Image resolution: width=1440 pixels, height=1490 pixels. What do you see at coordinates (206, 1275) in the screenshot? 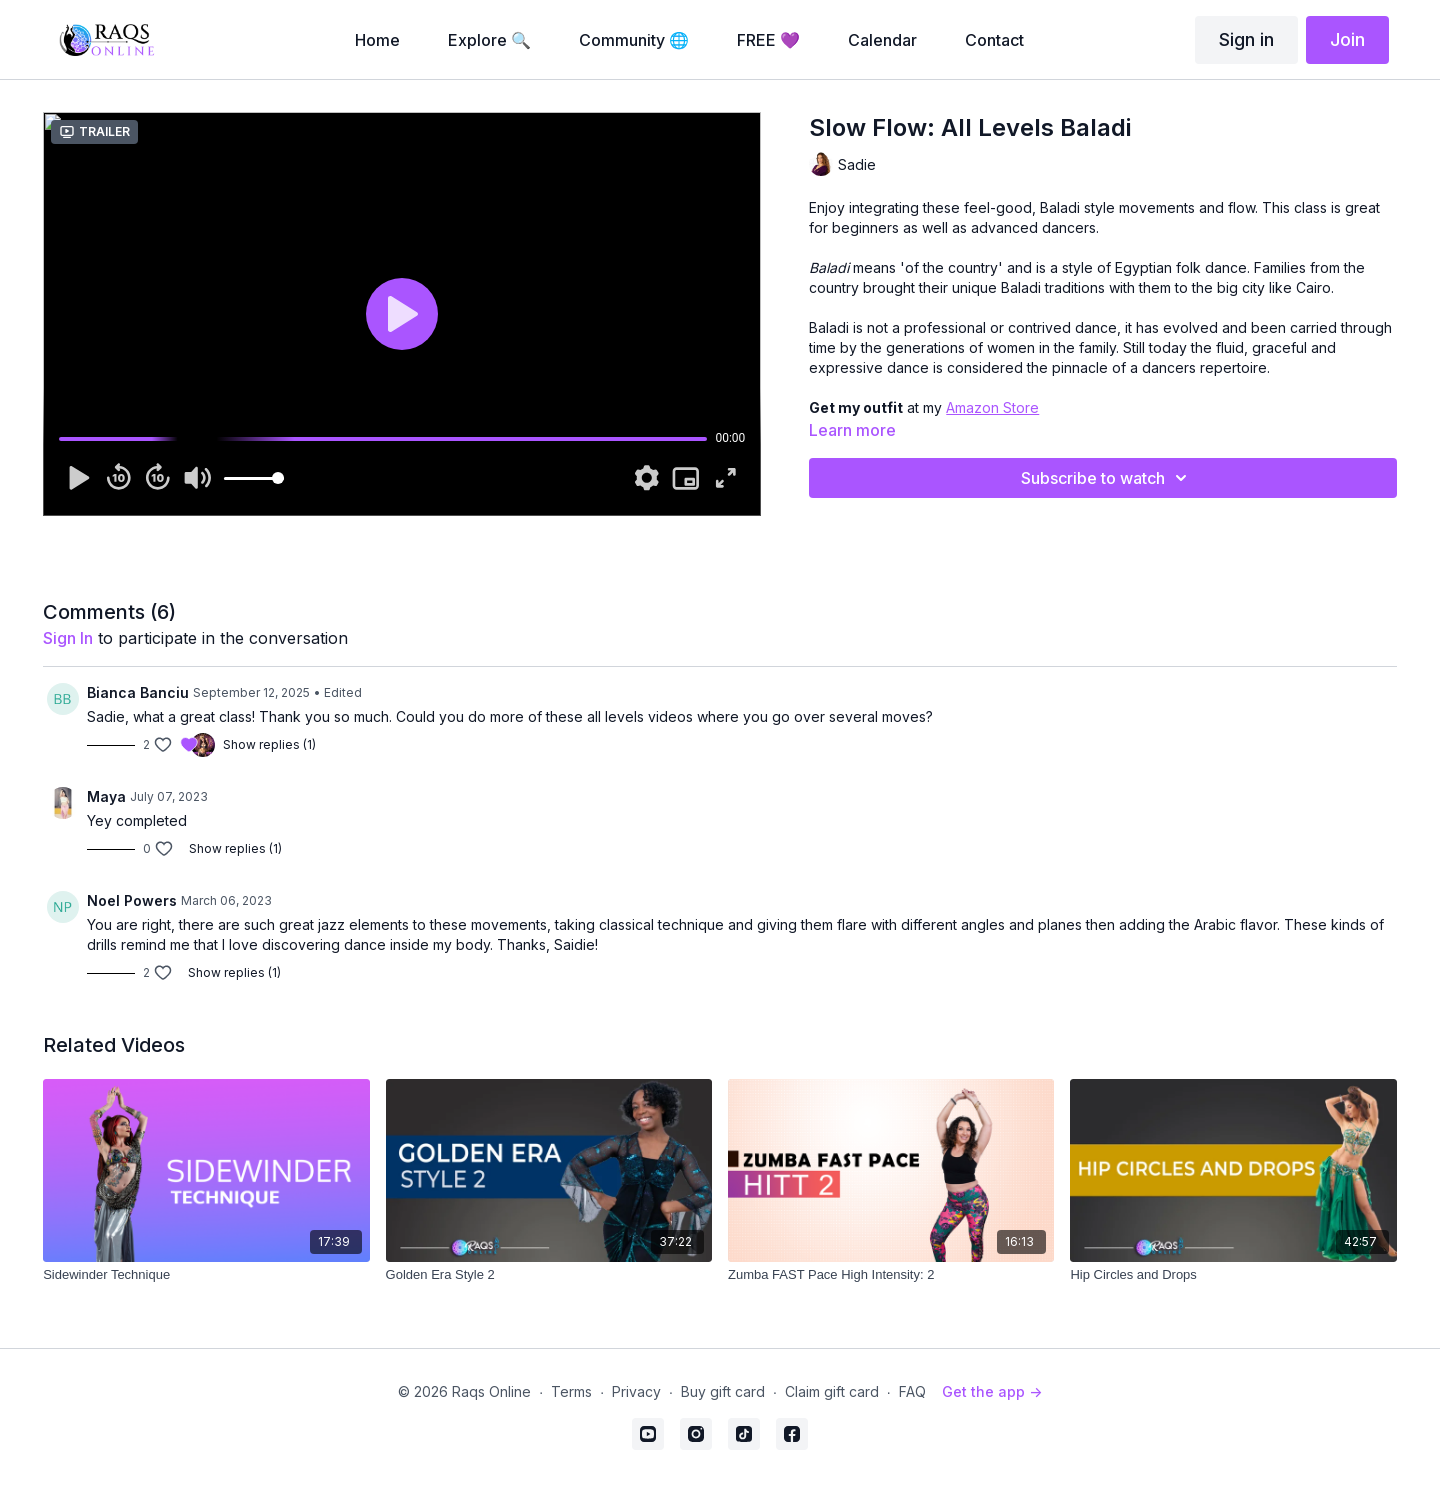
I see `[Sidewinder Technique]` at bounding box center [206, 1275].